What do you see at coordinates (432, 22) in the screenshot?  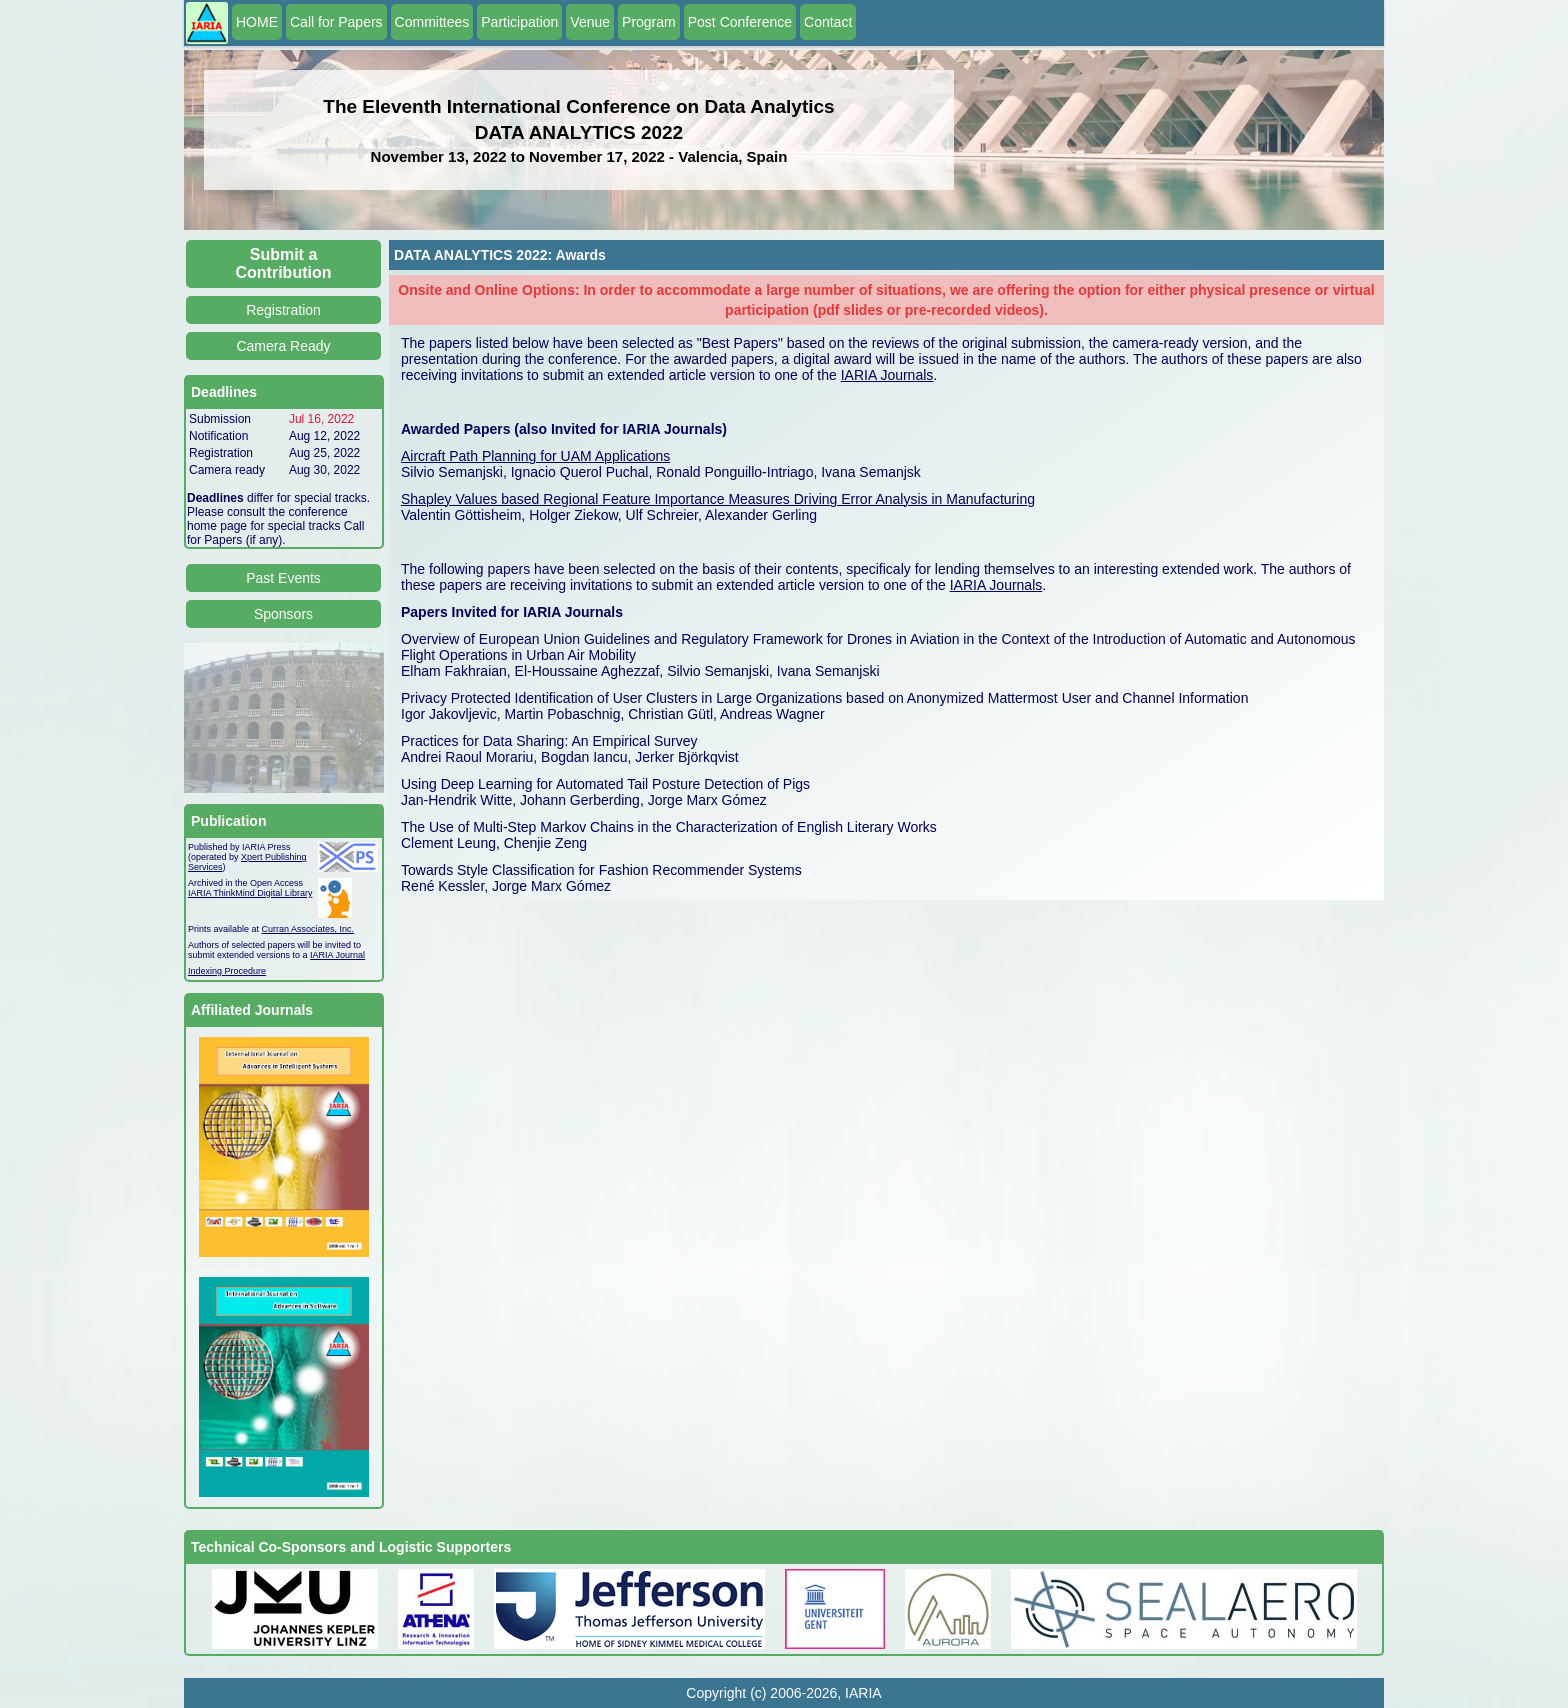 I see `Committees` at bounding box center [432, 22].